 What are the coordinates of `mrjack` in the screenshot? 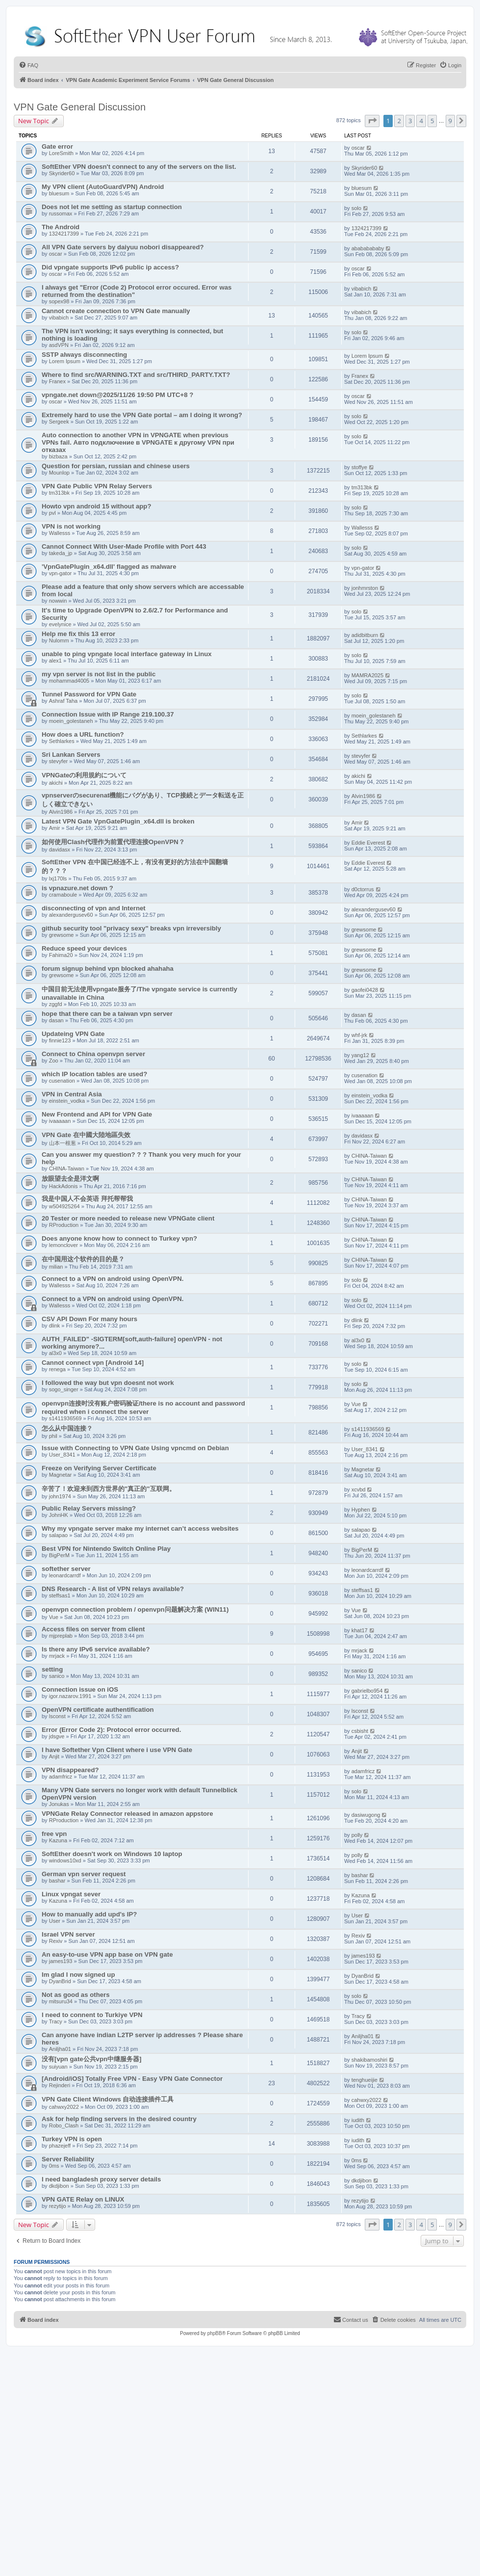 It's located at (57, 1656).